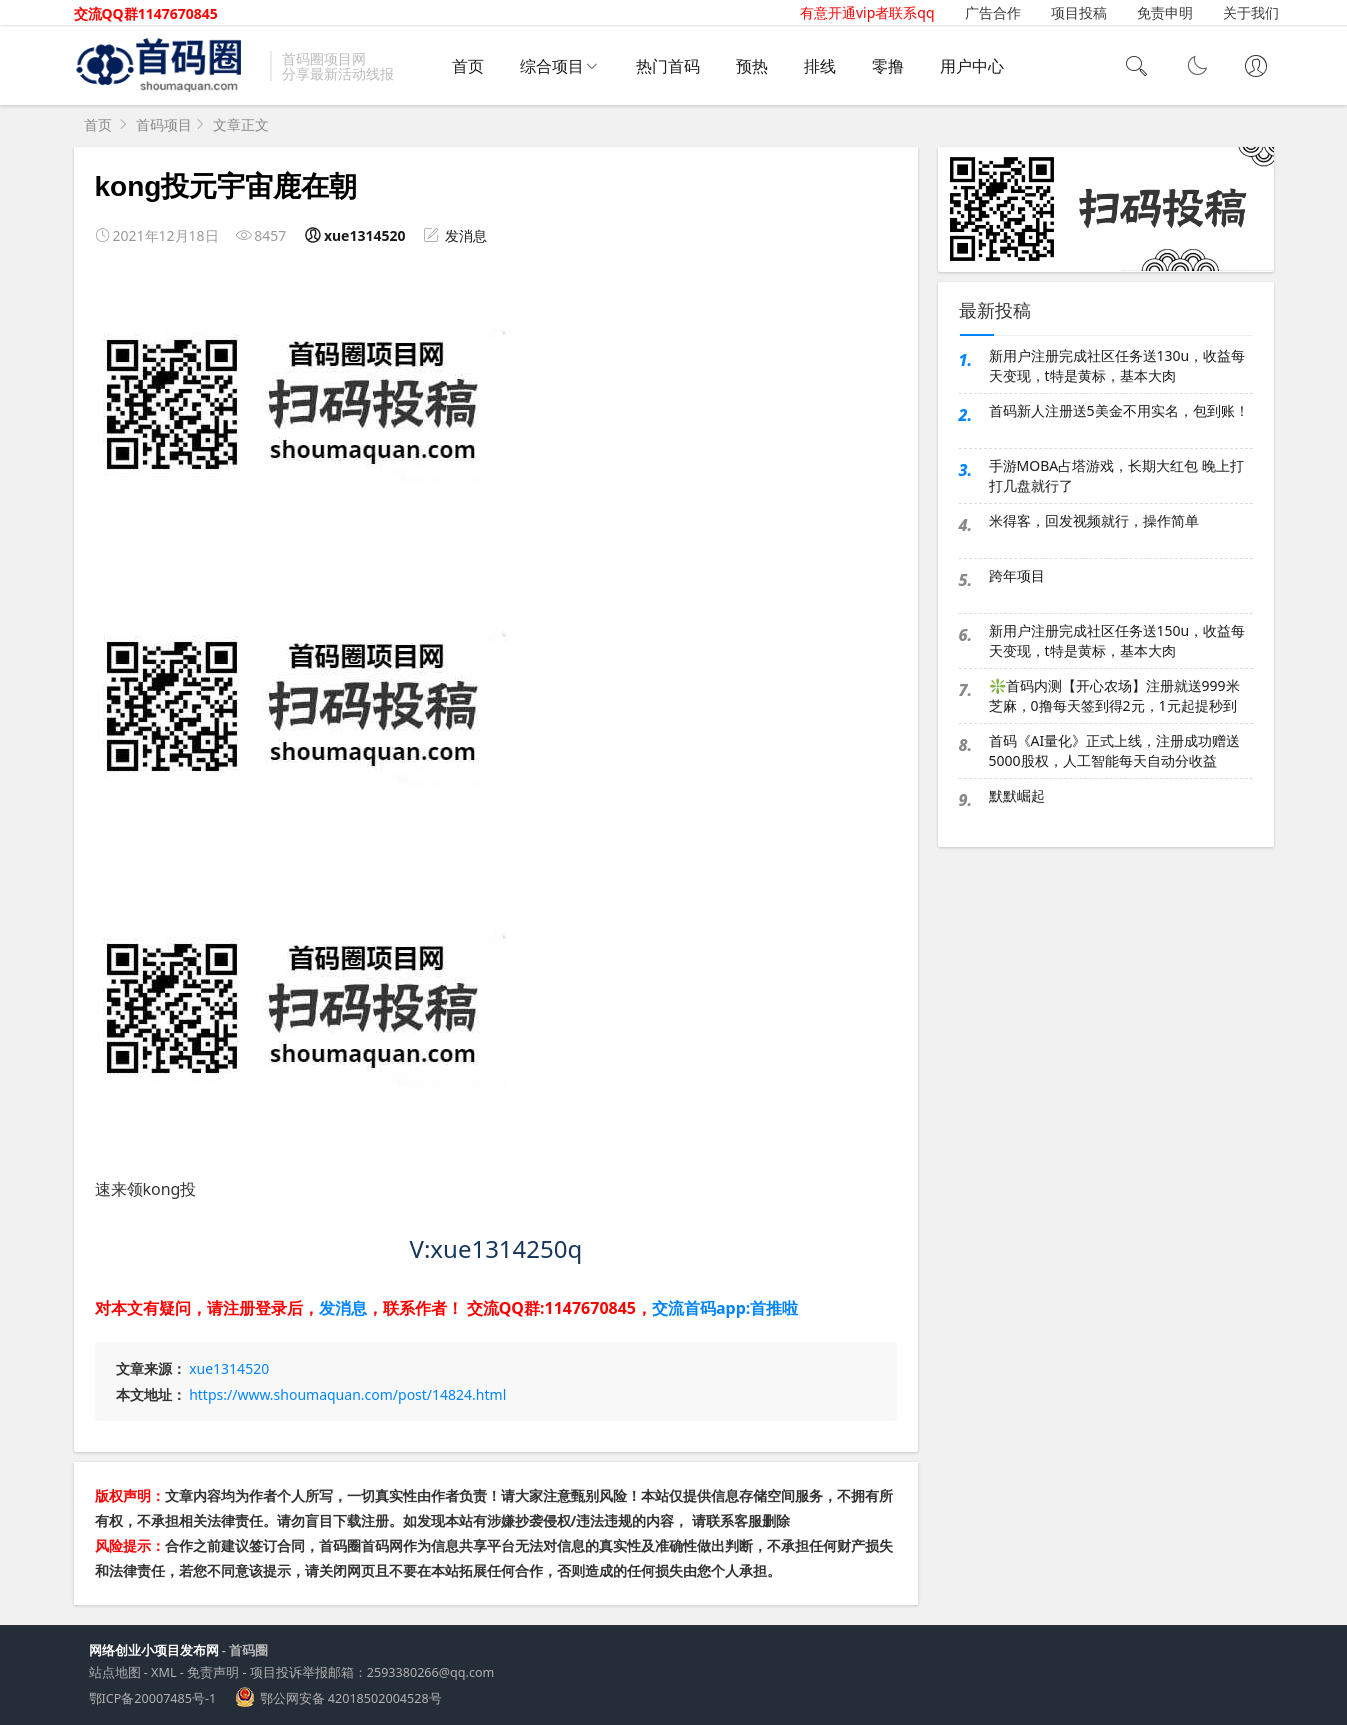  I want to click on 新用户注册完成社区任务送150u，收益每天变现，t特是黄标，基本大肉, so click(1117, 640).